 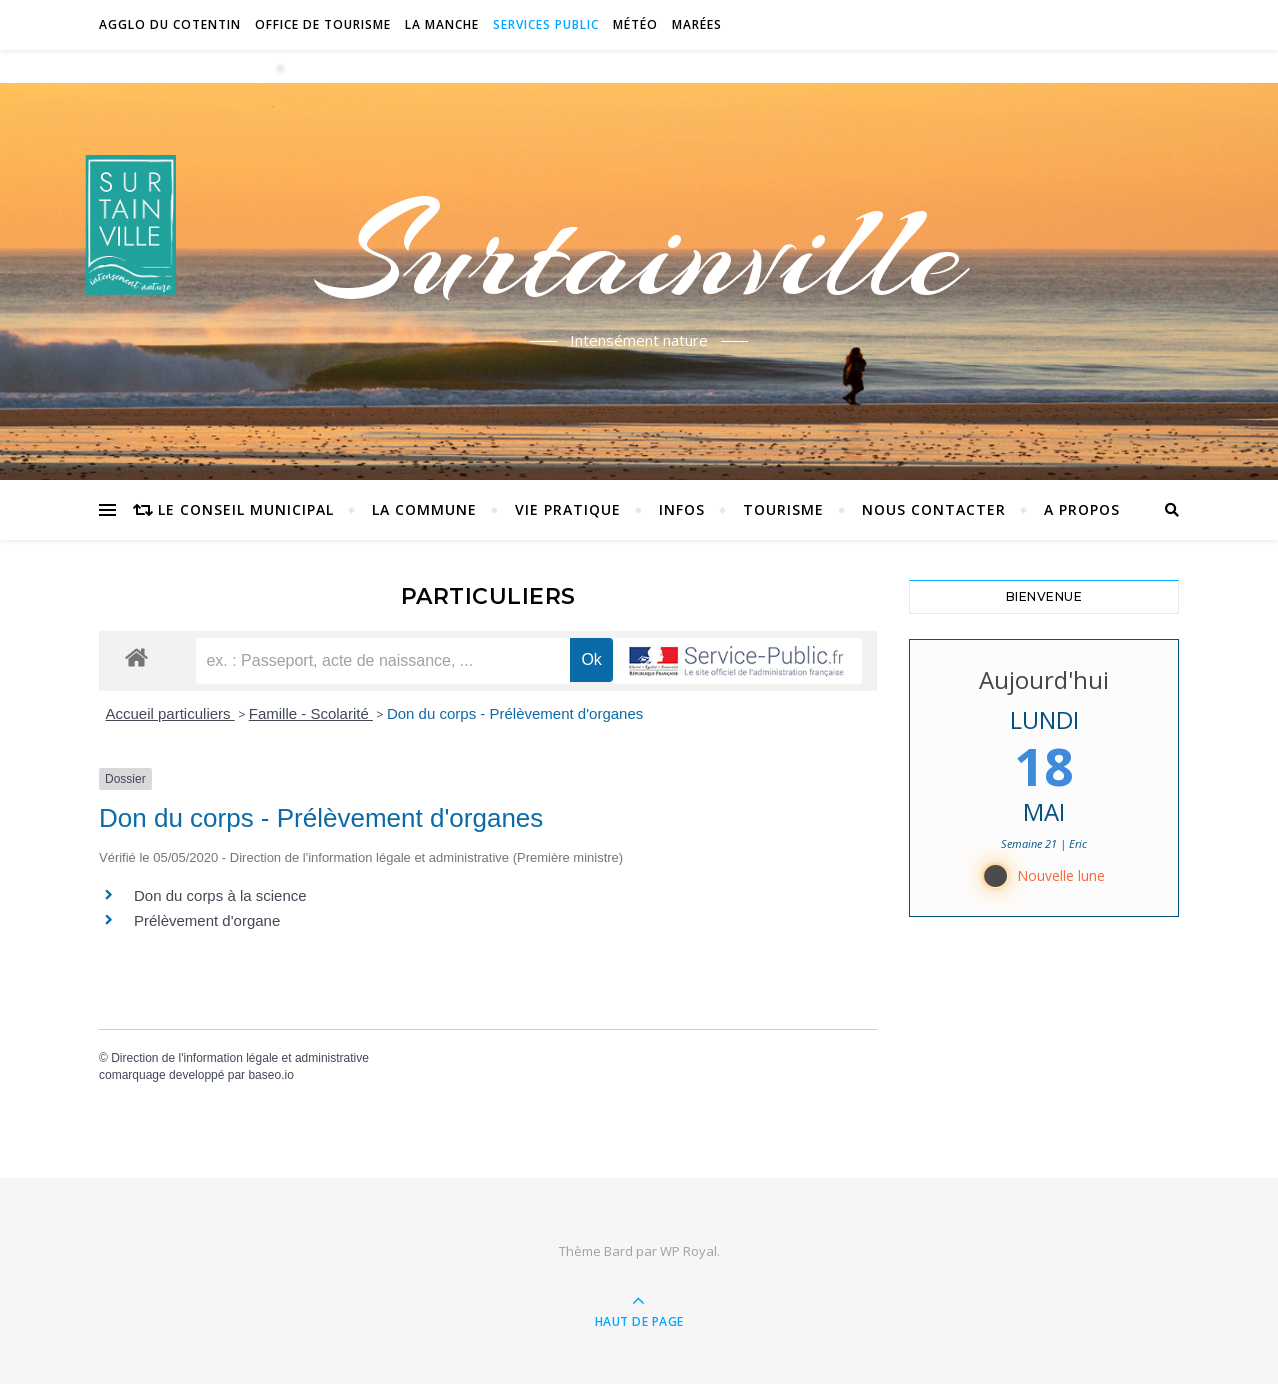 What do you see at coordinates (635, 24) in the screenshot?
I see `Météo` at bounding box center [635, 24].